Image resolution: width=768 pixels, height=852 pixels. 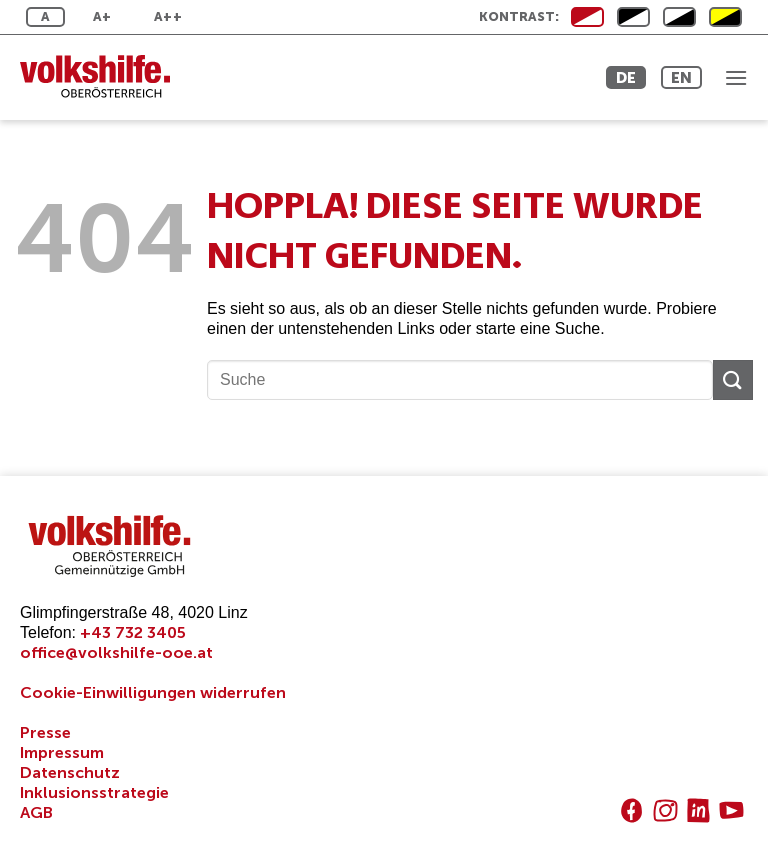 What do you see at coordinates (733, 379) in the screenshot?
I see `[Übermitteln]` at bounding box center [733, 379].